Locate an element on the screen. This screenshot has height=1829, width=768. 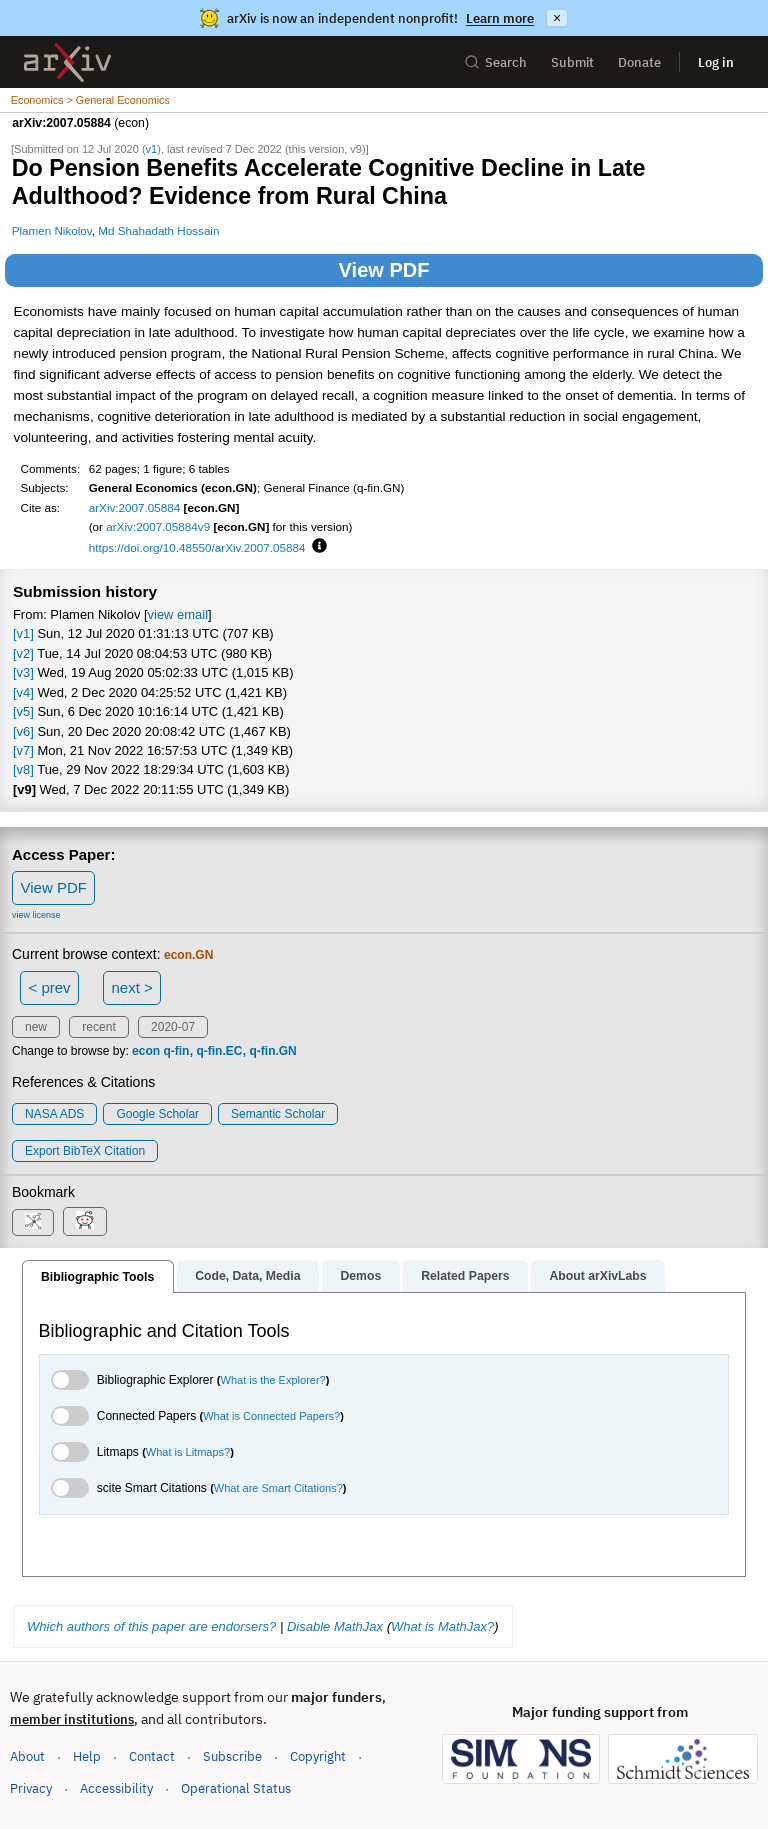
Subscribe is located at coordinates (232, 1756).